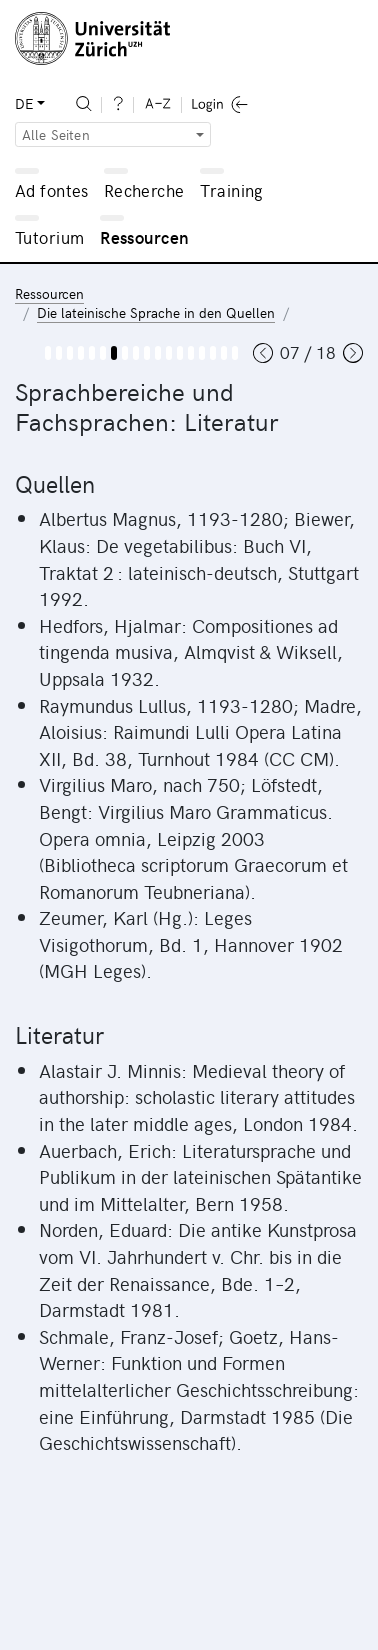 This screenshot has height=1650, width=378. Describe the element at coordinates (24, 103) in the screenshot. I see `DE [button]` at that location.